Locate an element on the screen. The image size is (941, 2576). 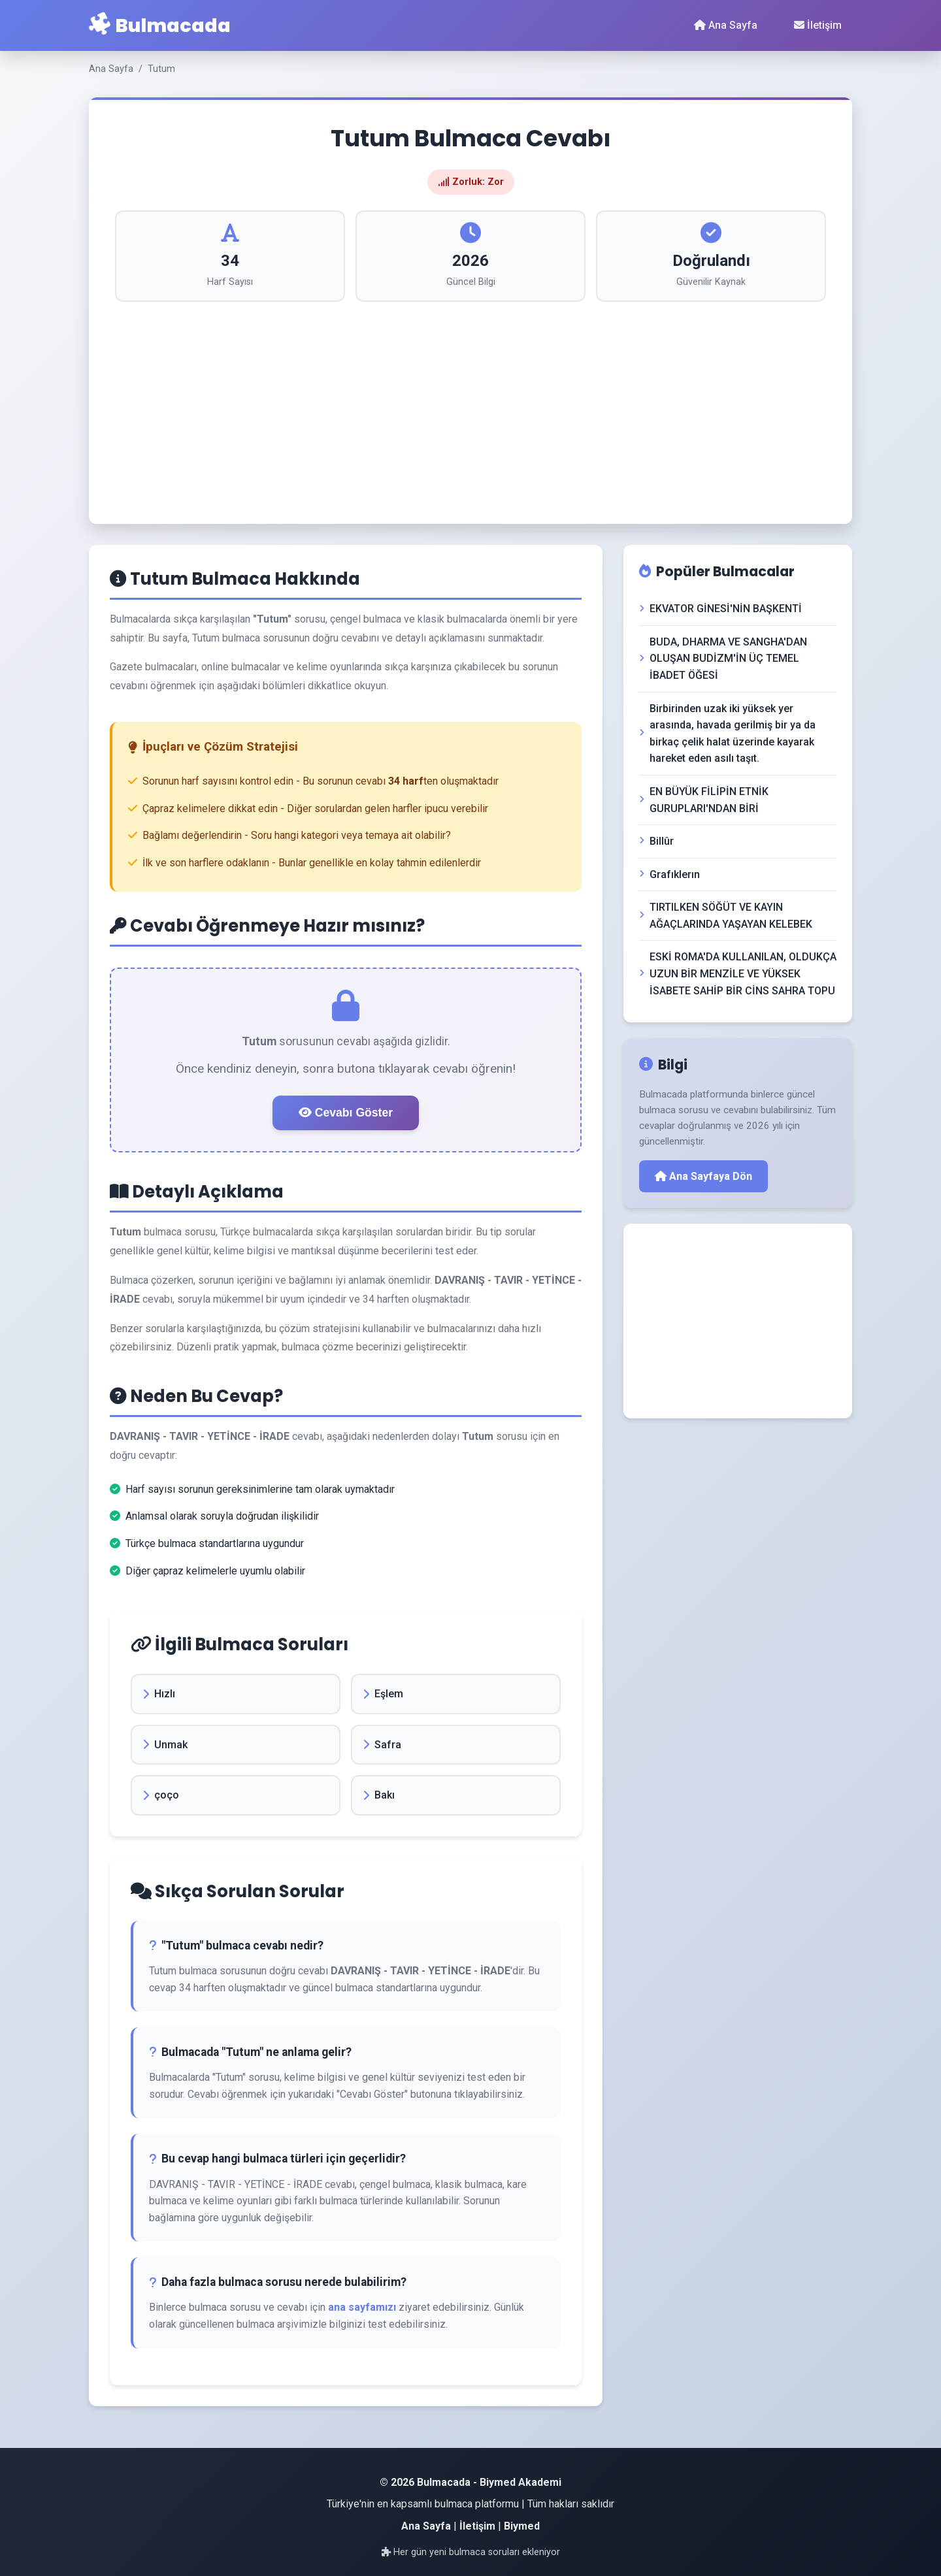
EN BÜYÜK FİLİPİN ETNİK GURUPLARI'NDAN BİRİ is located at coordinates (703, 800).